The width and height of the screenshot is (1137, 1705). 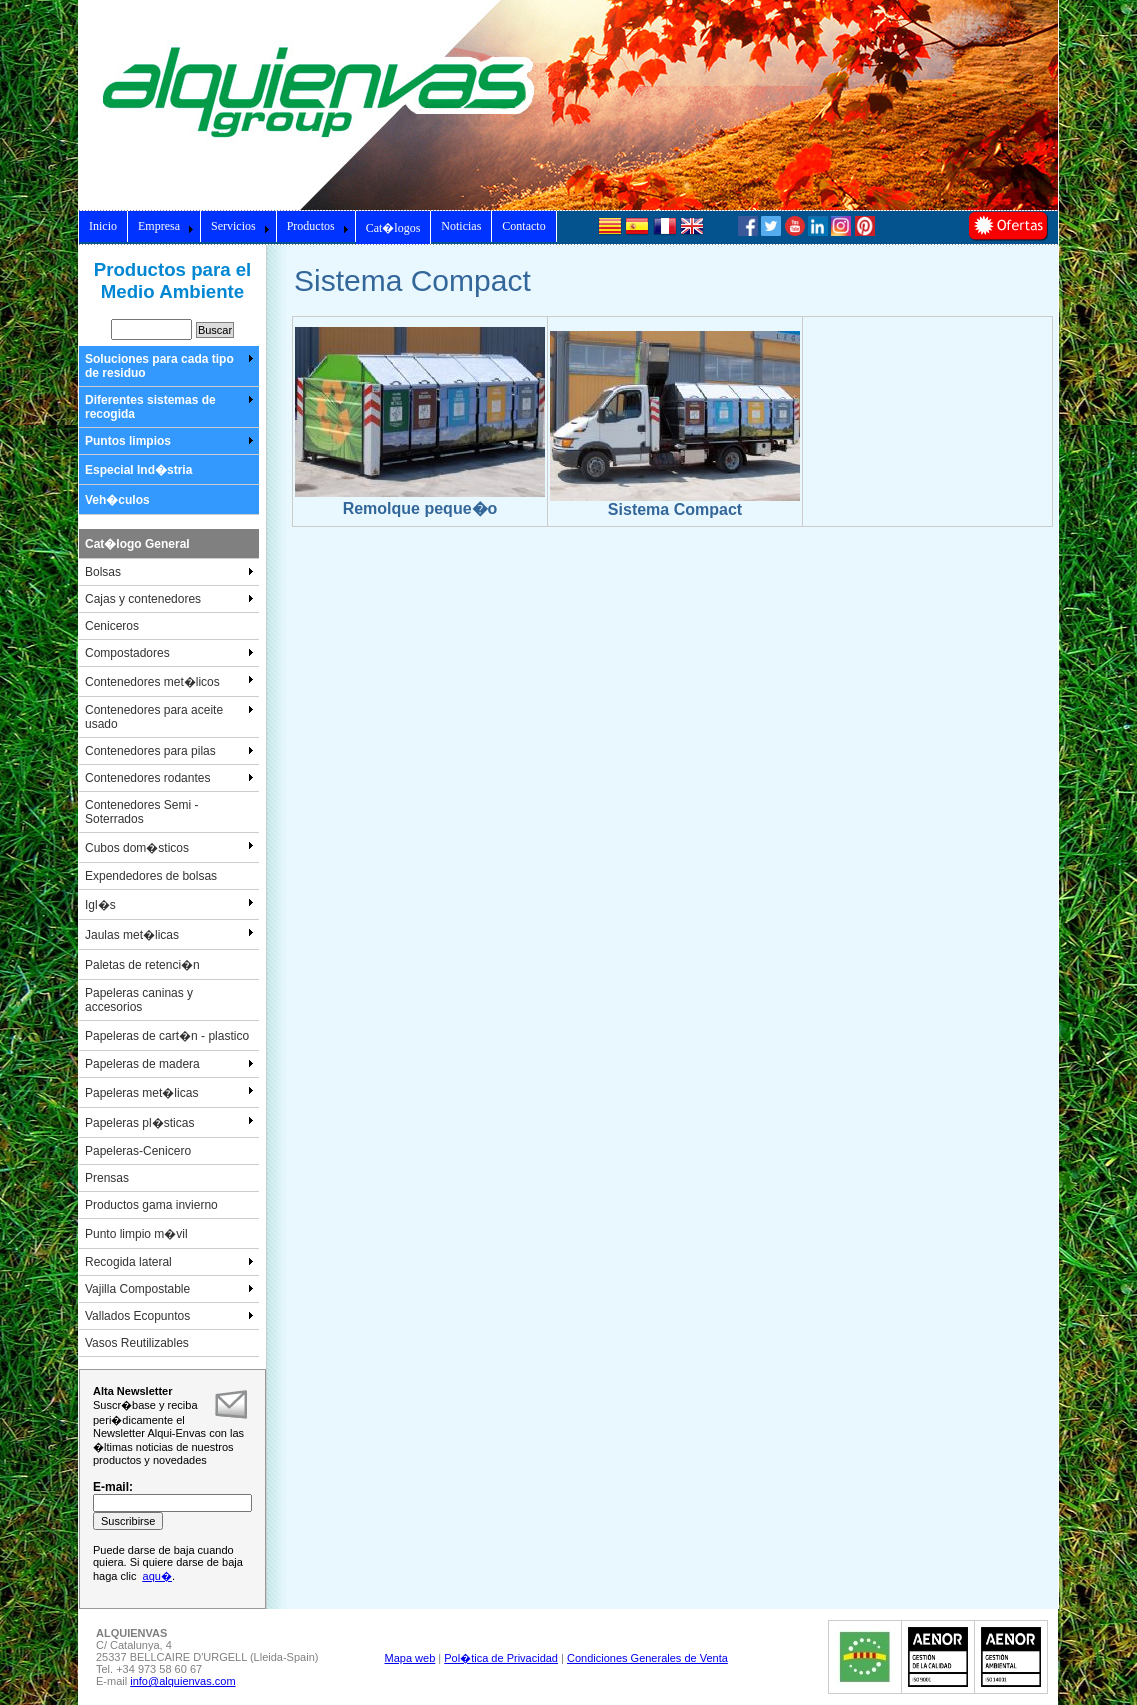 I want to click on Prensas, so click(x=107, y=1178).